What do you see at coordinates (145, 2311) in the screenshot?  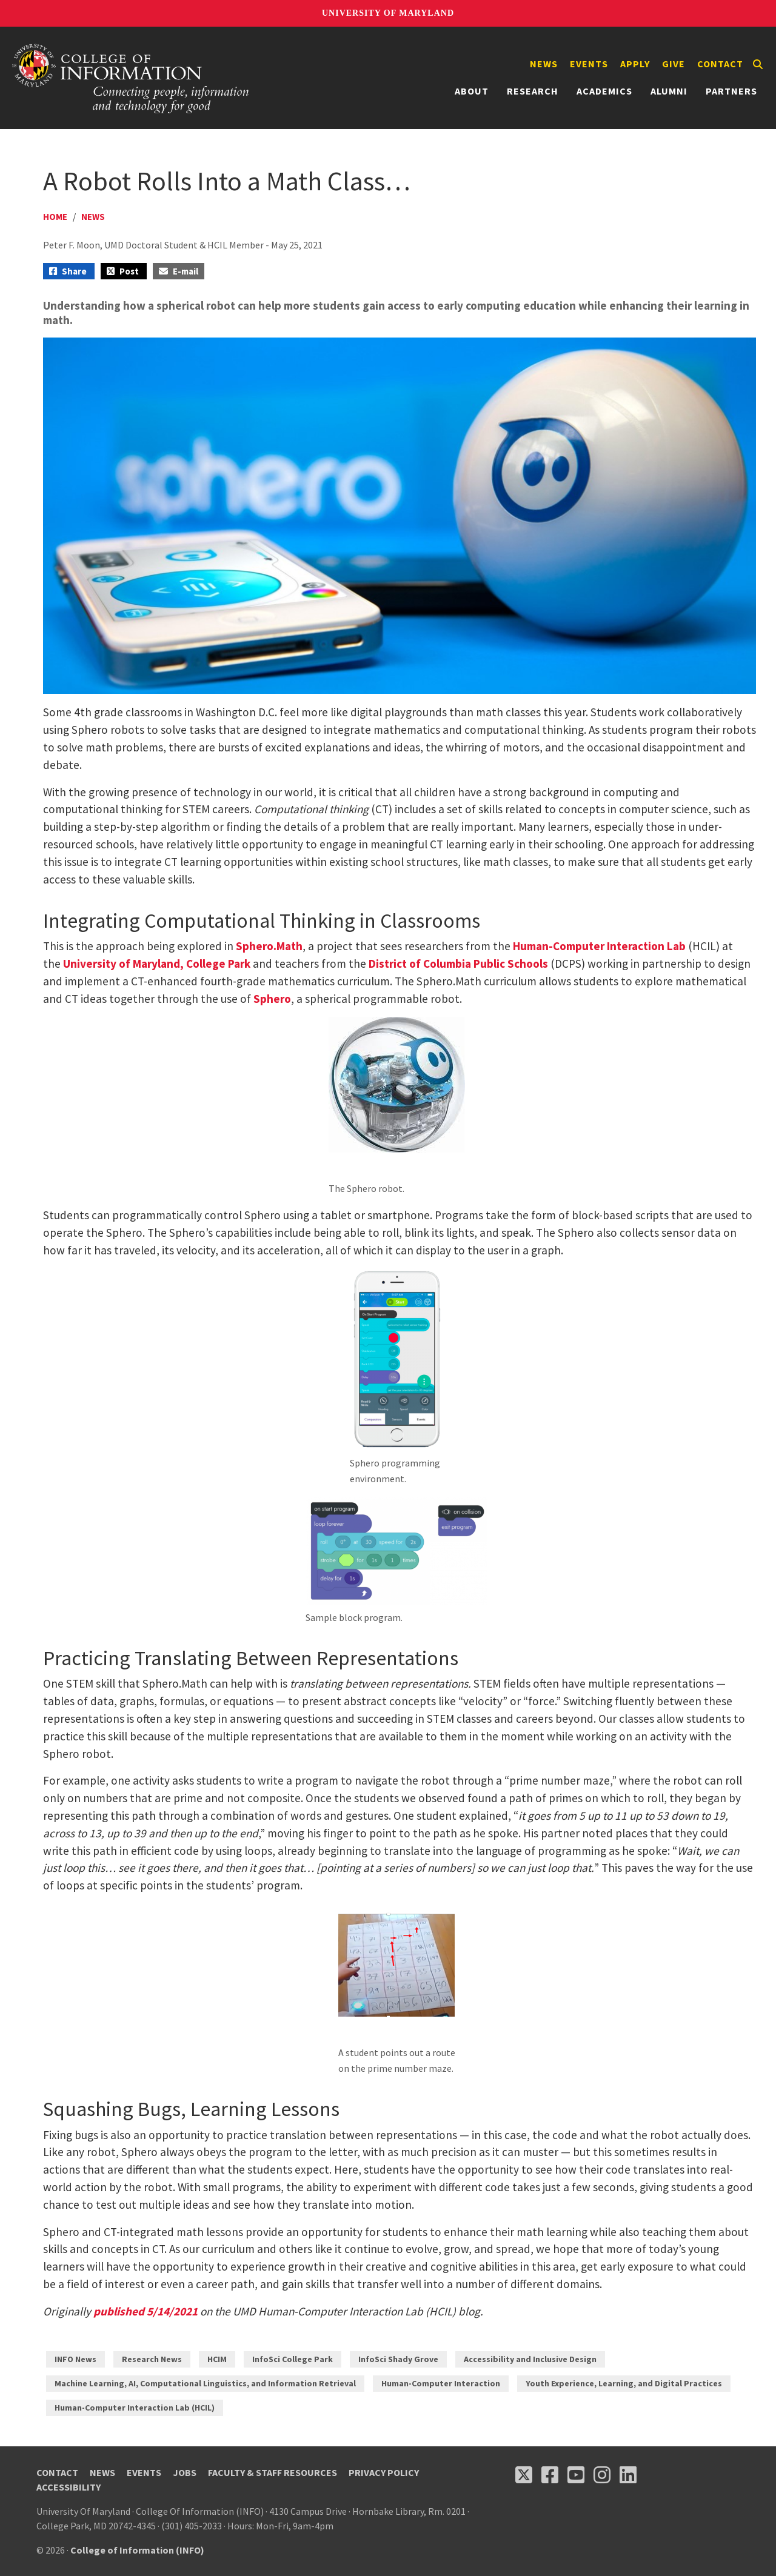 I see `published 5/14/2021` at bounding box center [145, 2311].